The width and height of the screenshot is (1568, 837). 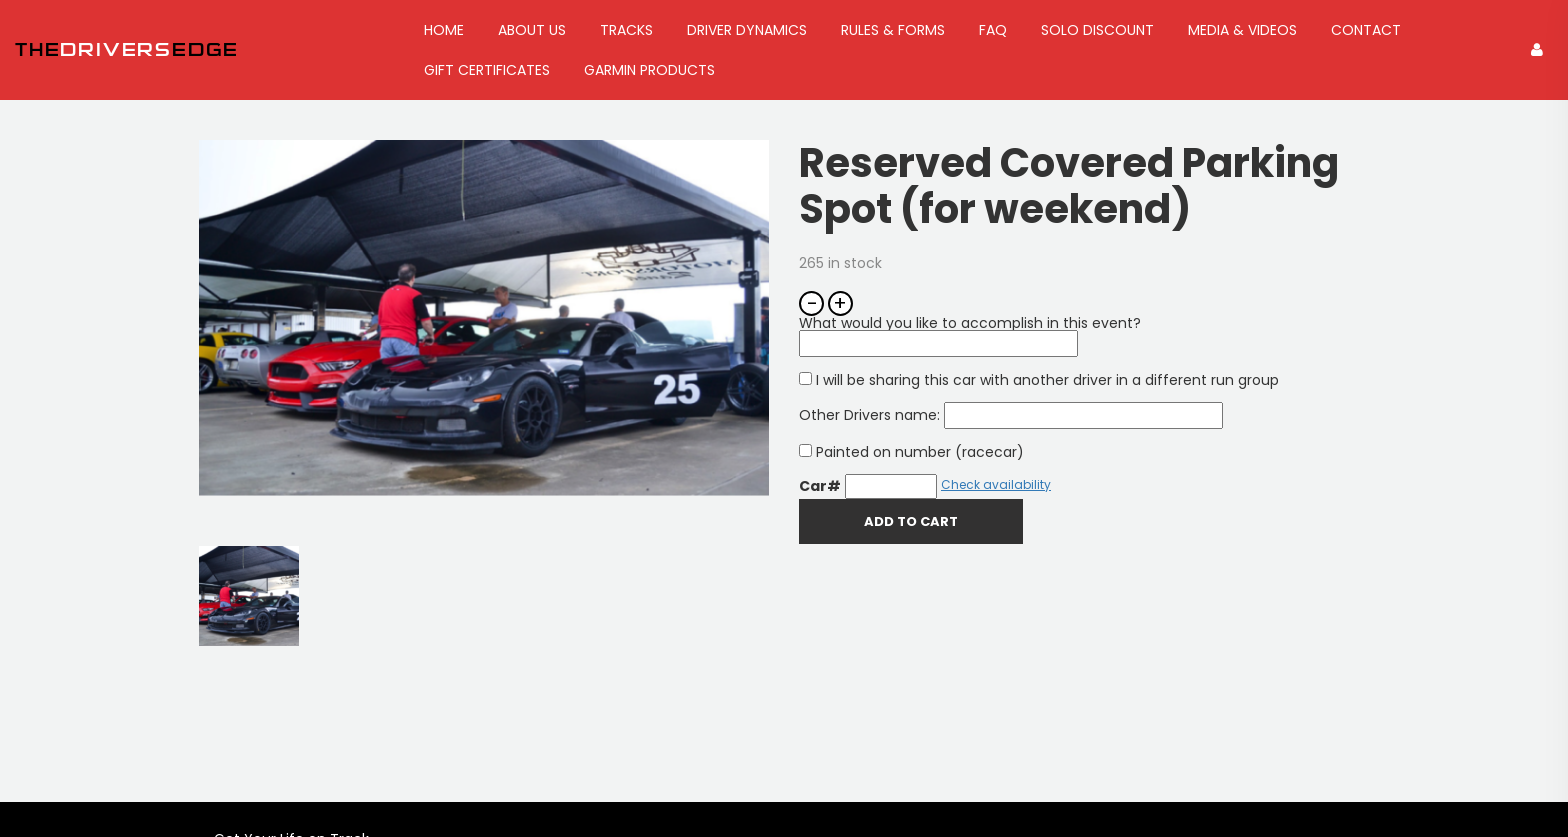 I want to click on About Us, so click(x=532, y=30).